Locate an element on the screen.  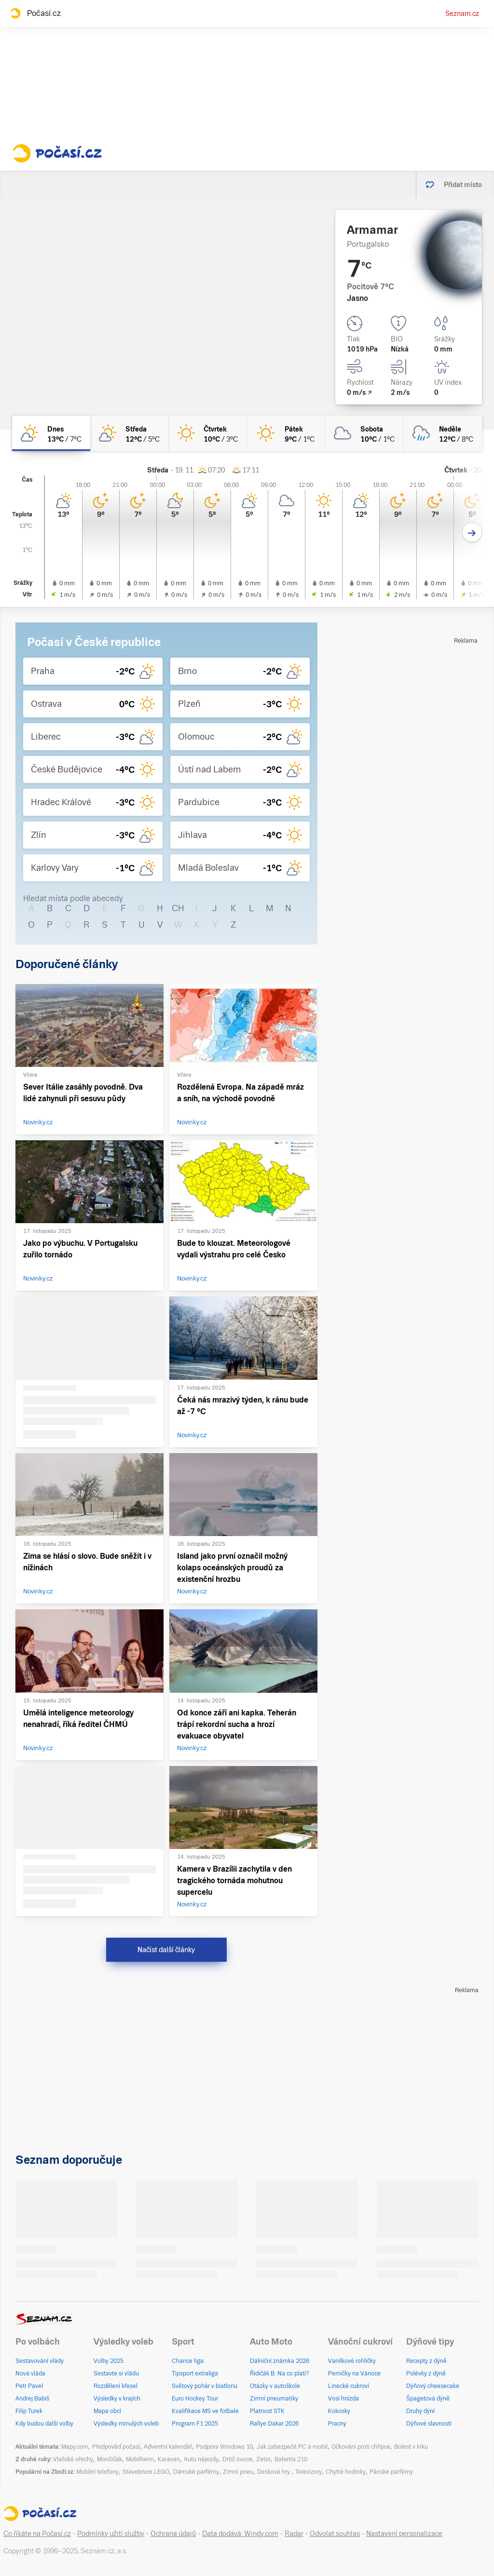
Zimní pneumatiky is located at coordinates (274, 2398).